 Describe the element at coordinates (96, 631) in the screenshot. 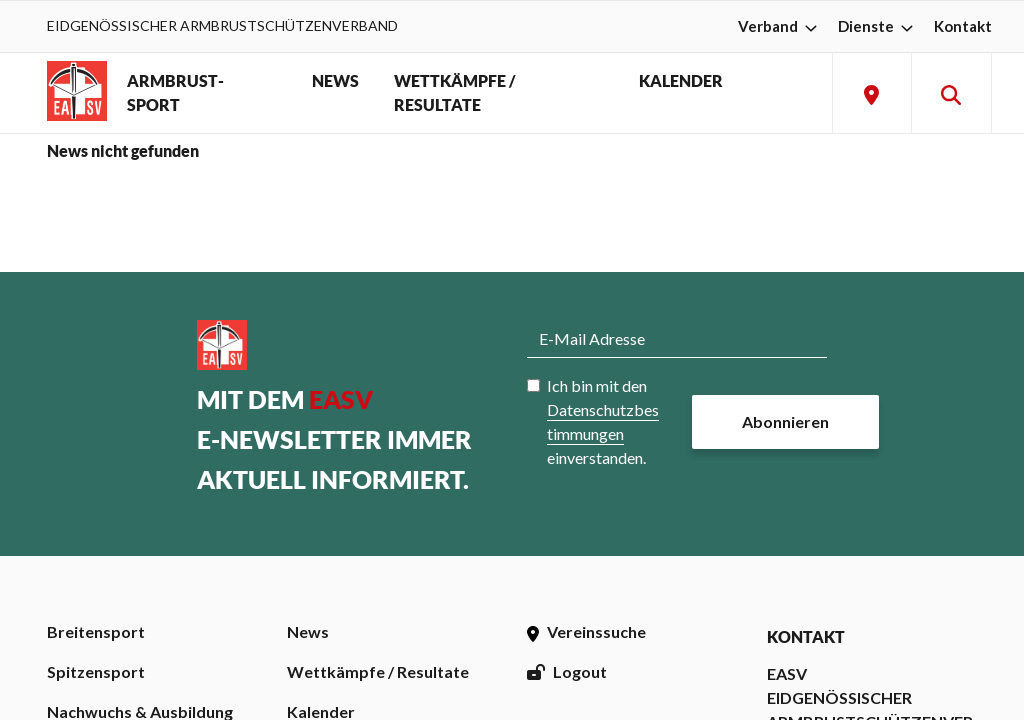

I see `Breitensport` at that location.